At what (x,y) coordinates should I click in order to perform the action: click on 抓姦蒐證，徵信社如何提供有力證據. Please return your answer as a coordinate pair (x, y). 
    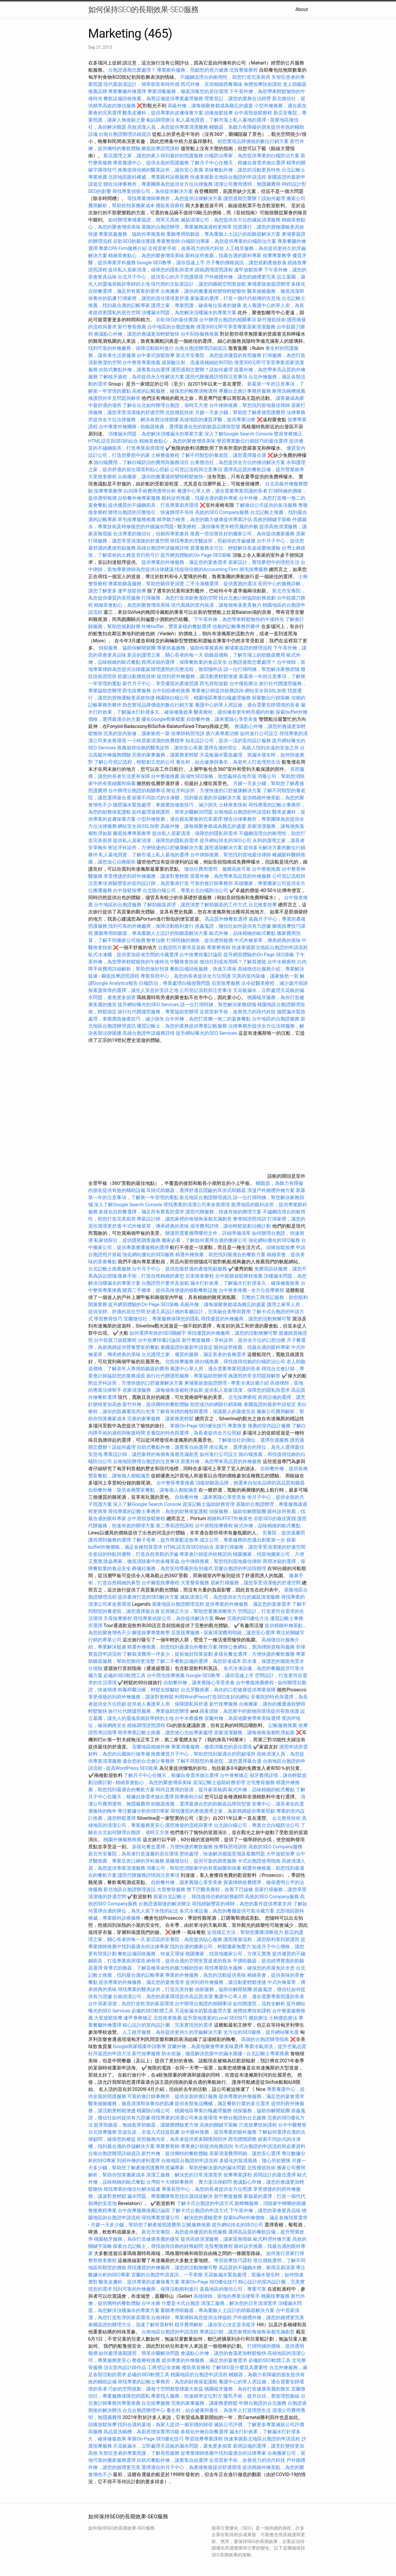
    Looking at the image, I should click on (233, 926).